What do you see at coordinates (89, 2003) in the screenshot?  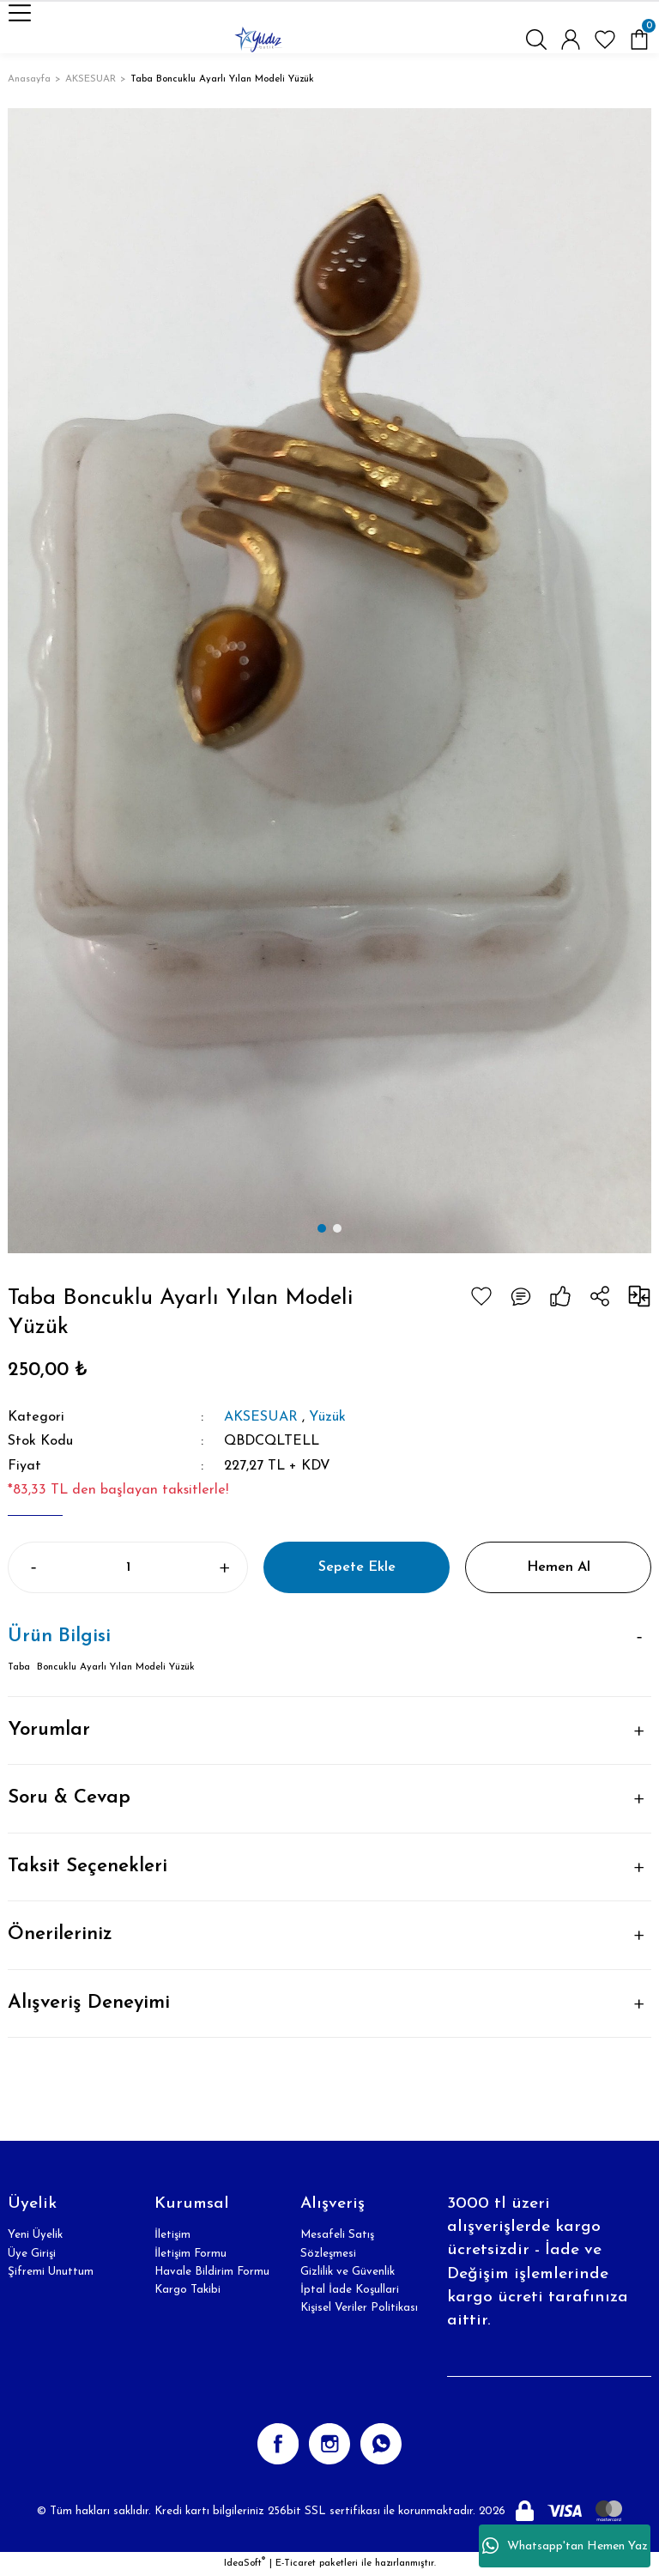 I see `Alışveriş Deneyimi` at bounding box center [89, 2003].